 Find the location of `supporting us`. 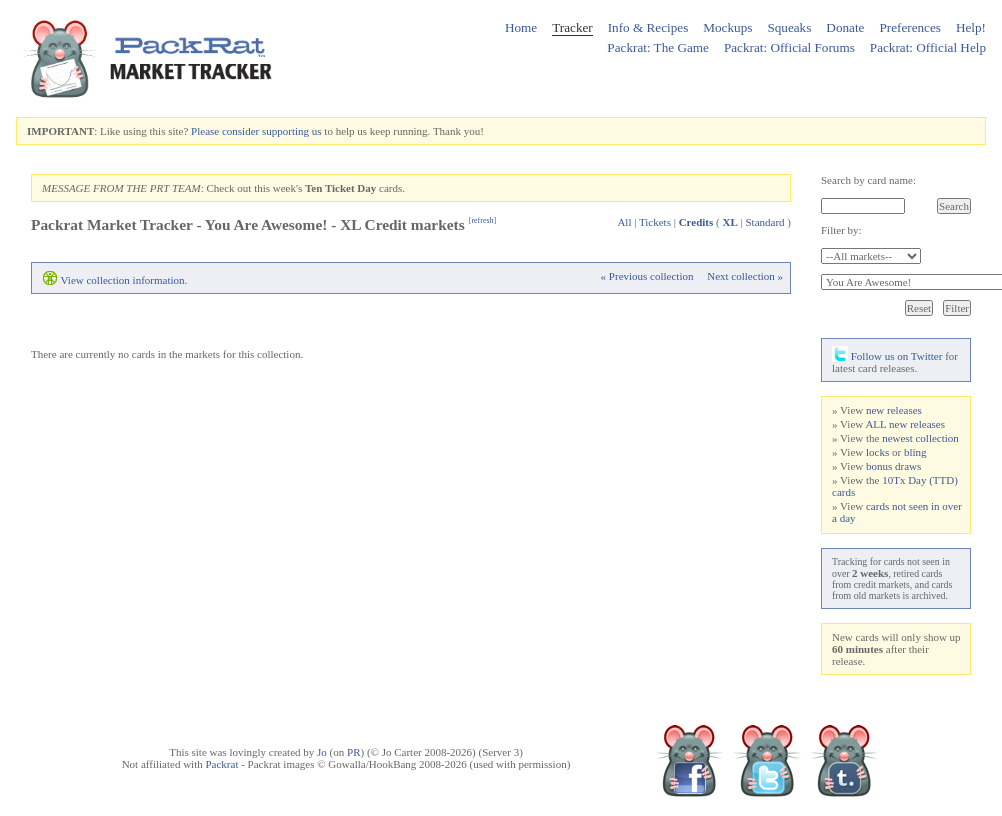

supporting us is located at coordinates (292, 131).